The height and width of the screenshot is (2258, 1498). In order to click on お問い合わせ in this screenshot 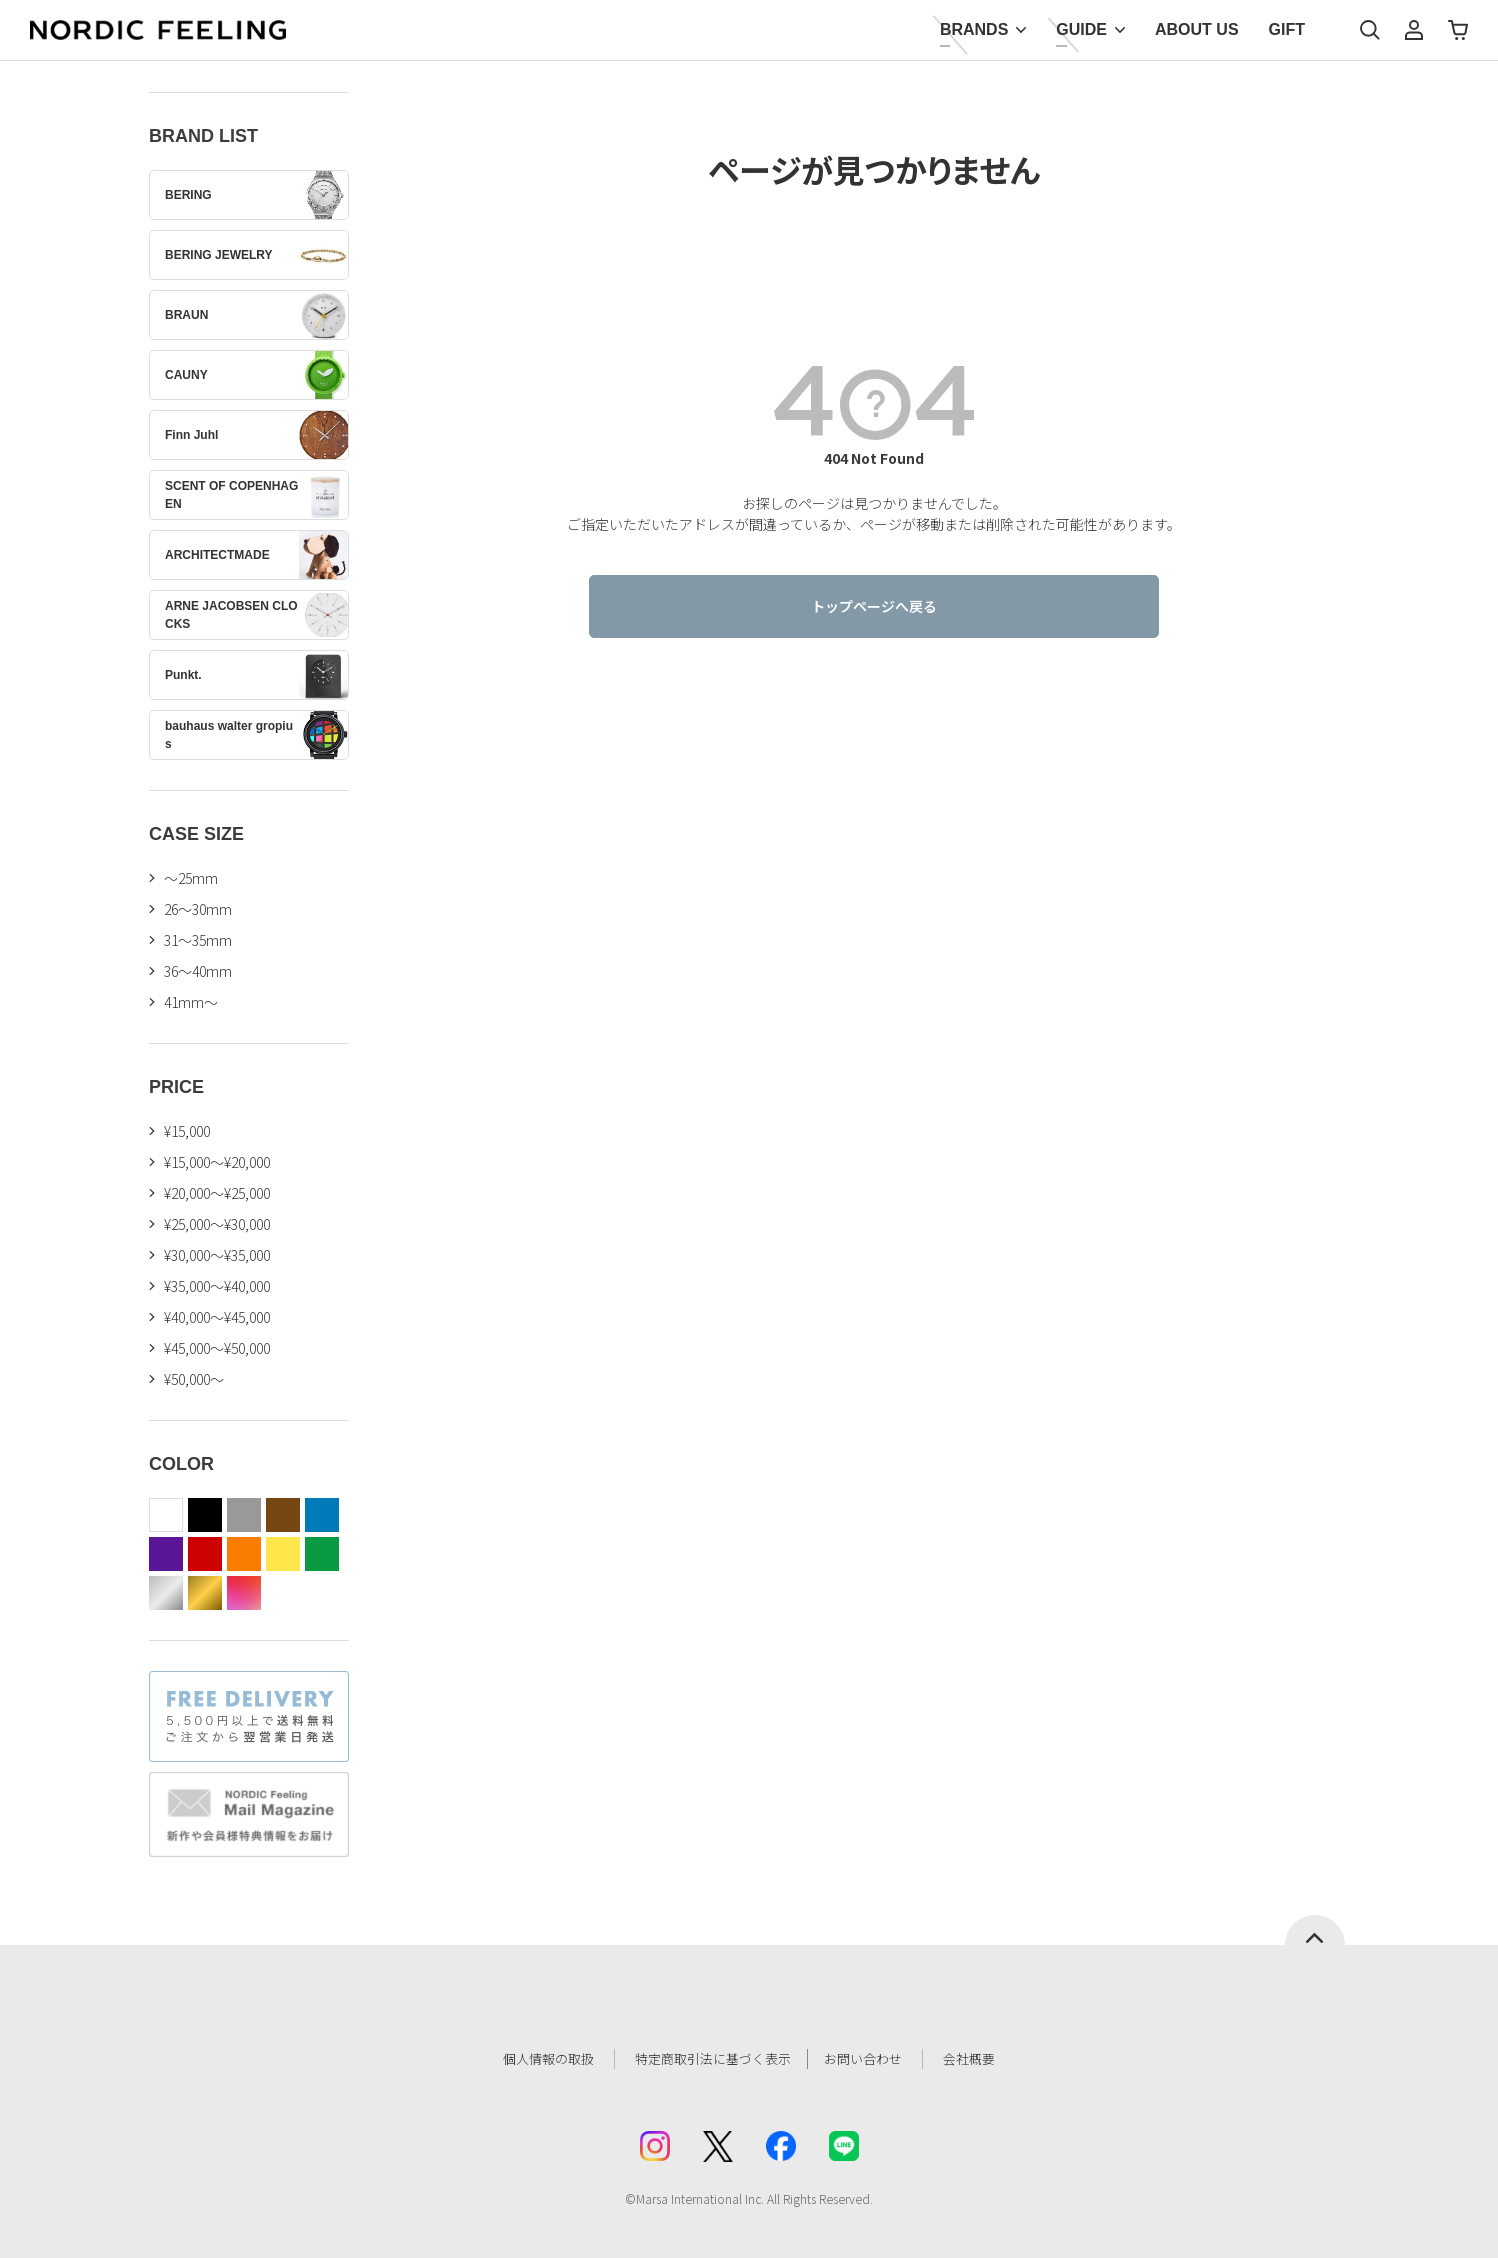, I will do `click(875, 2059)`.